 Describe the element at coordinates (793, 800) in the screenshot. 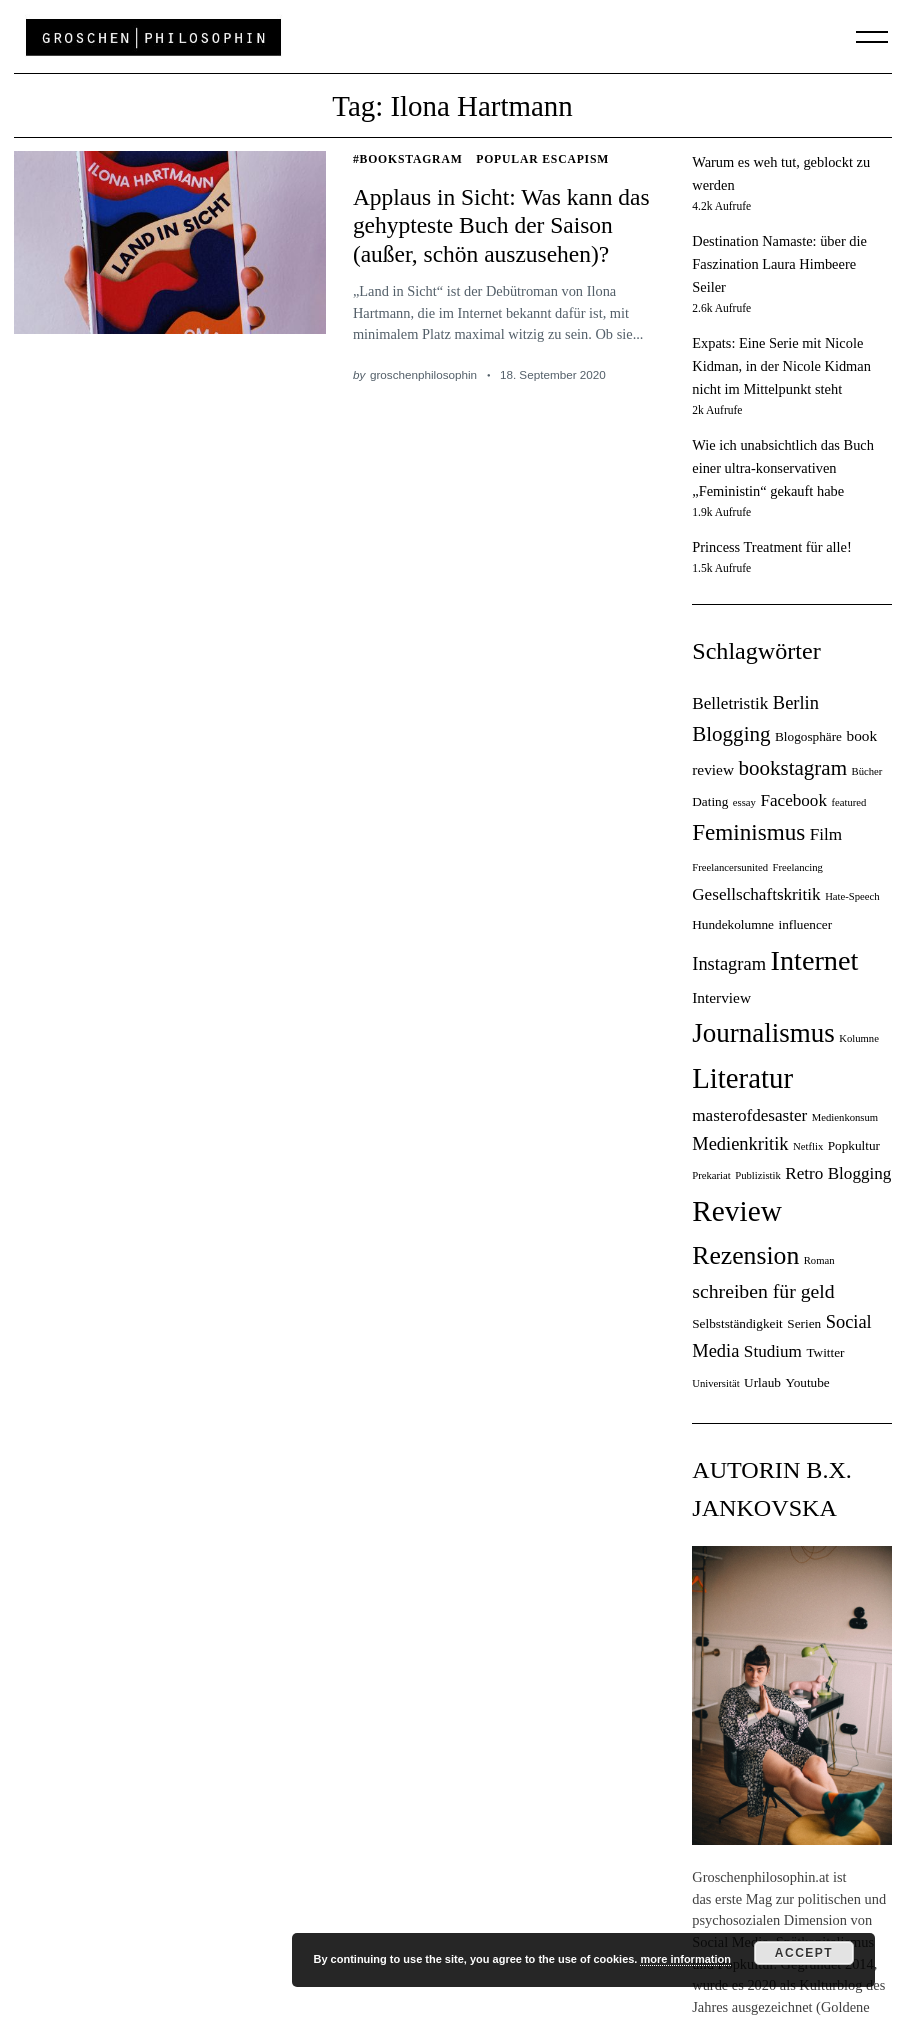

I see `Facebook [Facebook (6 Einträge)]` at that location.